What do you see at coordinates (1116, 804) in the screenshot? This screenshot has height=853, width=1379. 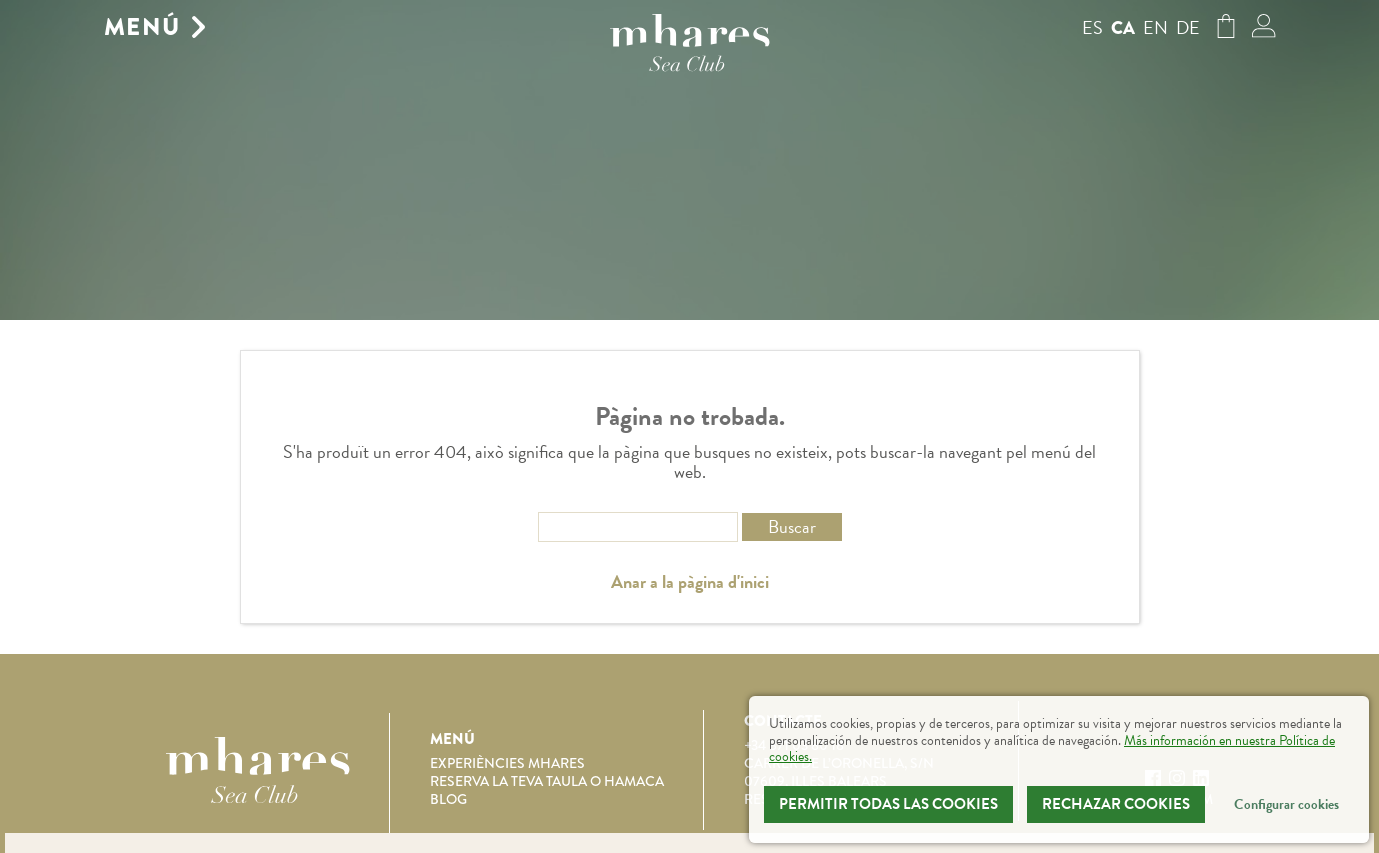 I see `Rechazar Cookies` at bounding box center [1116, 804].